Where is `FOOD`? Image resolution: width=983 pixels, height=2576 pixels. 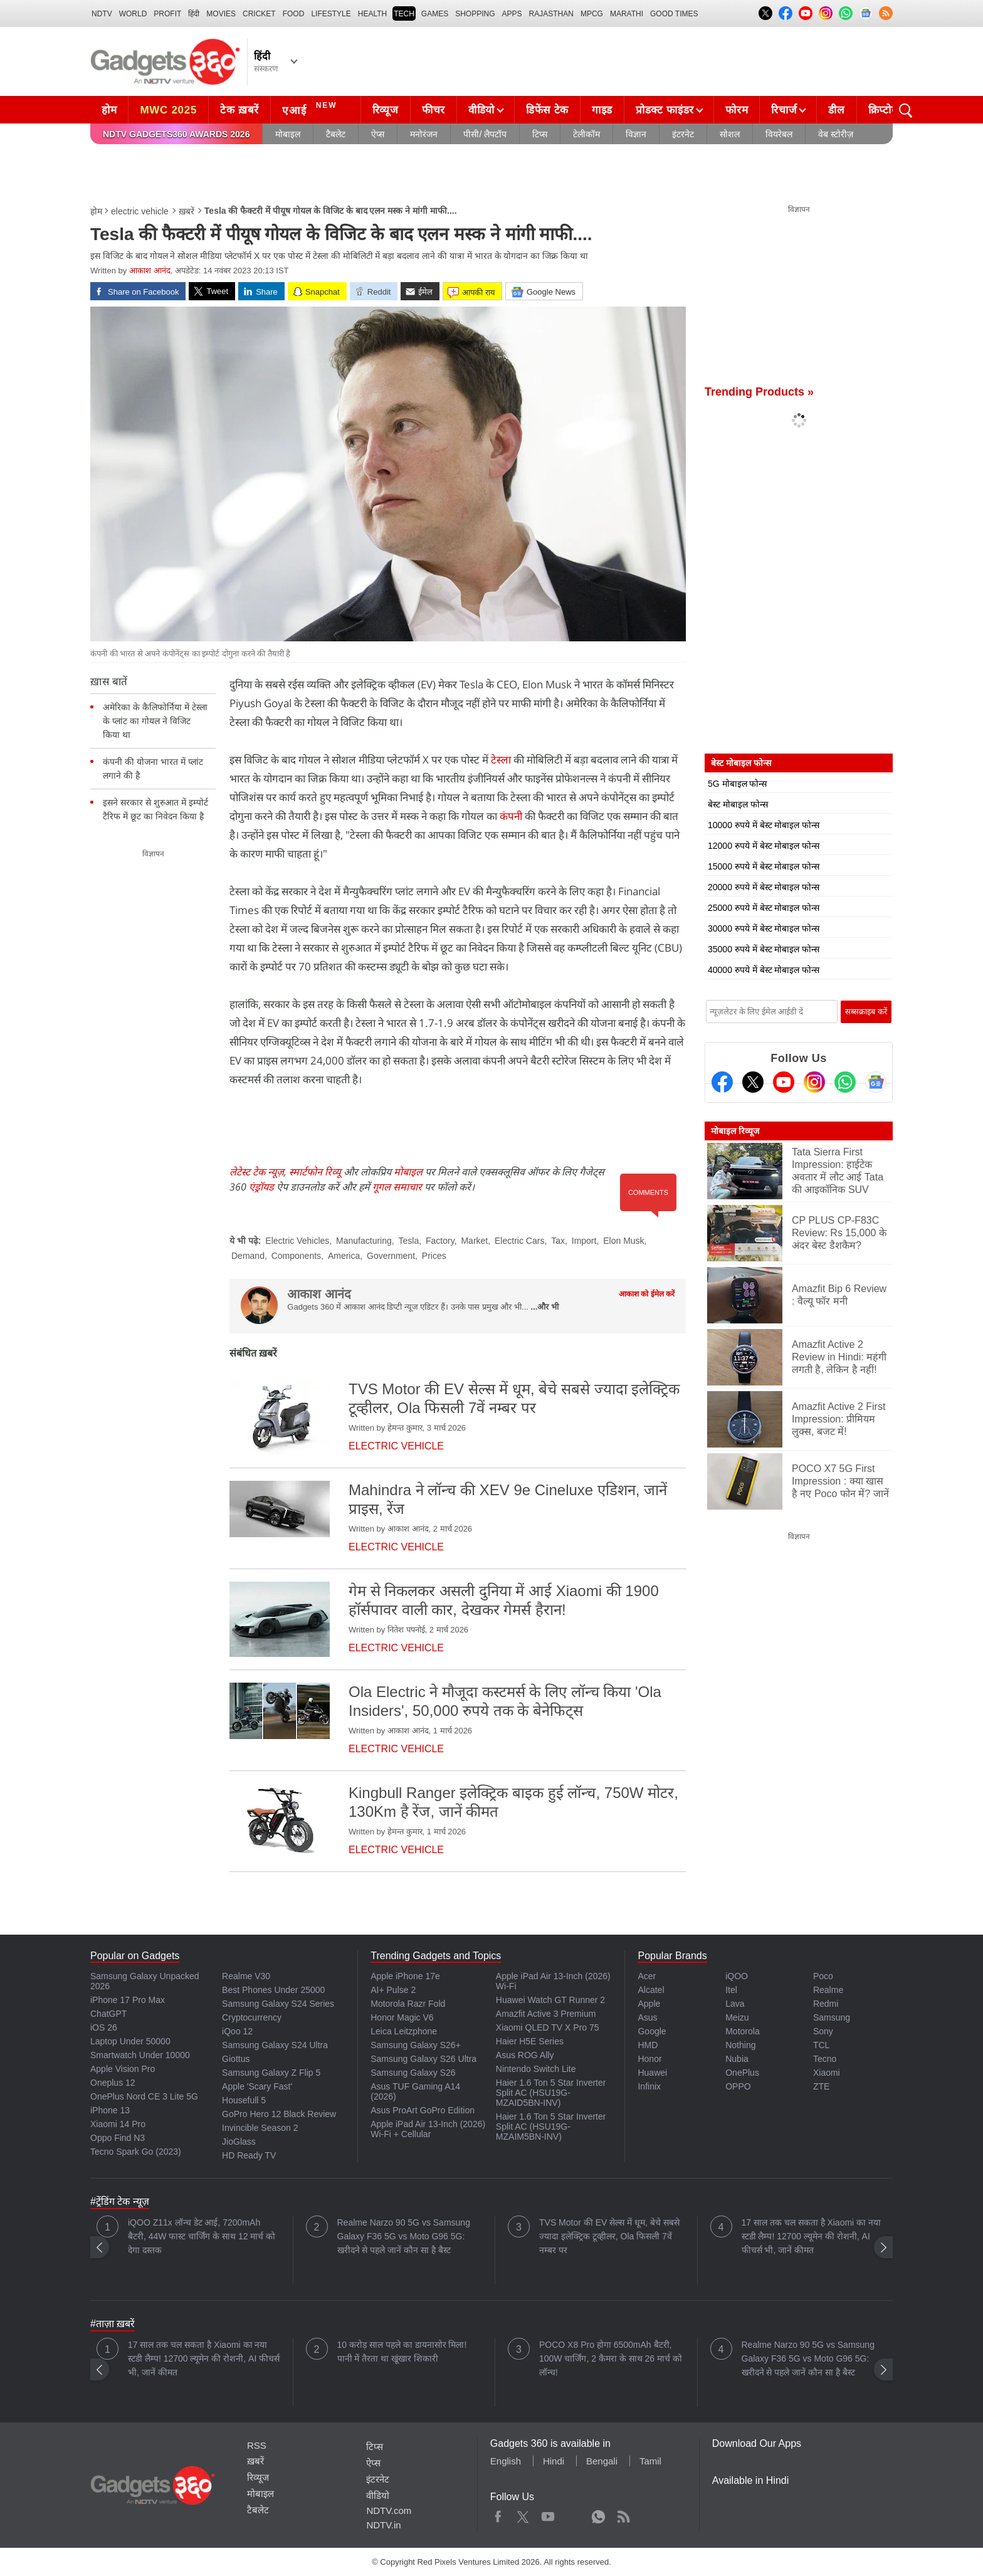
FOOD is located at coordinates (294, 13).